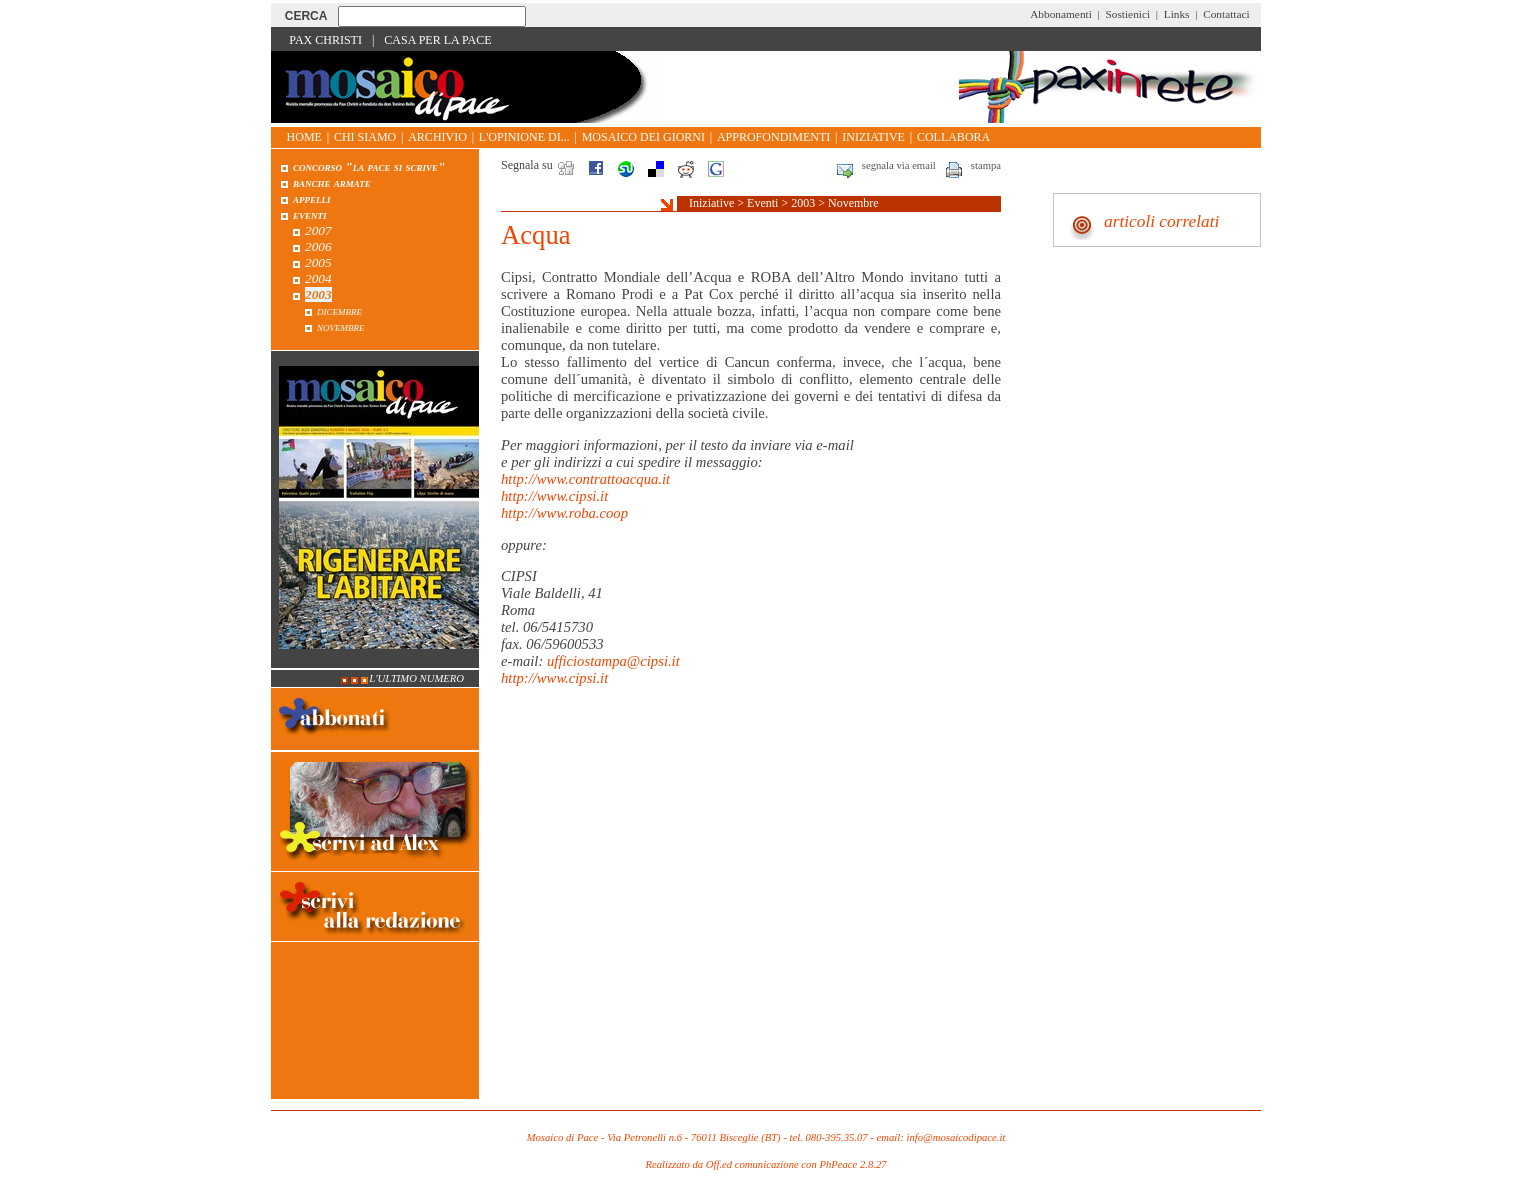  What do you see at coordinates (339, 310) in the screenshot?
I see `Dicembre` at bounding box center [339, 310].